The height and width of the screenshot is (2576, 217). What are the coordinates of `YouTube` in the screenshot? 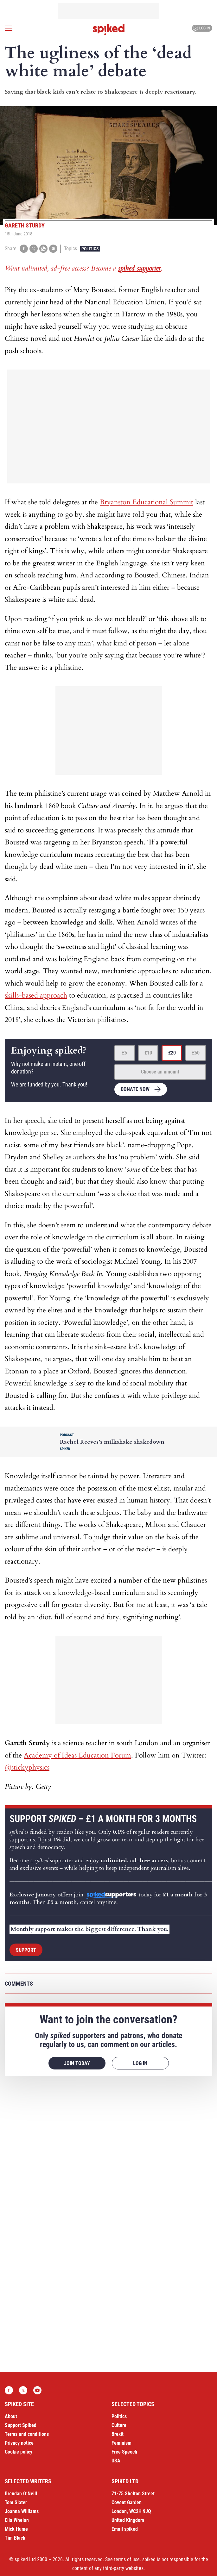 It's located at (37, 2390).